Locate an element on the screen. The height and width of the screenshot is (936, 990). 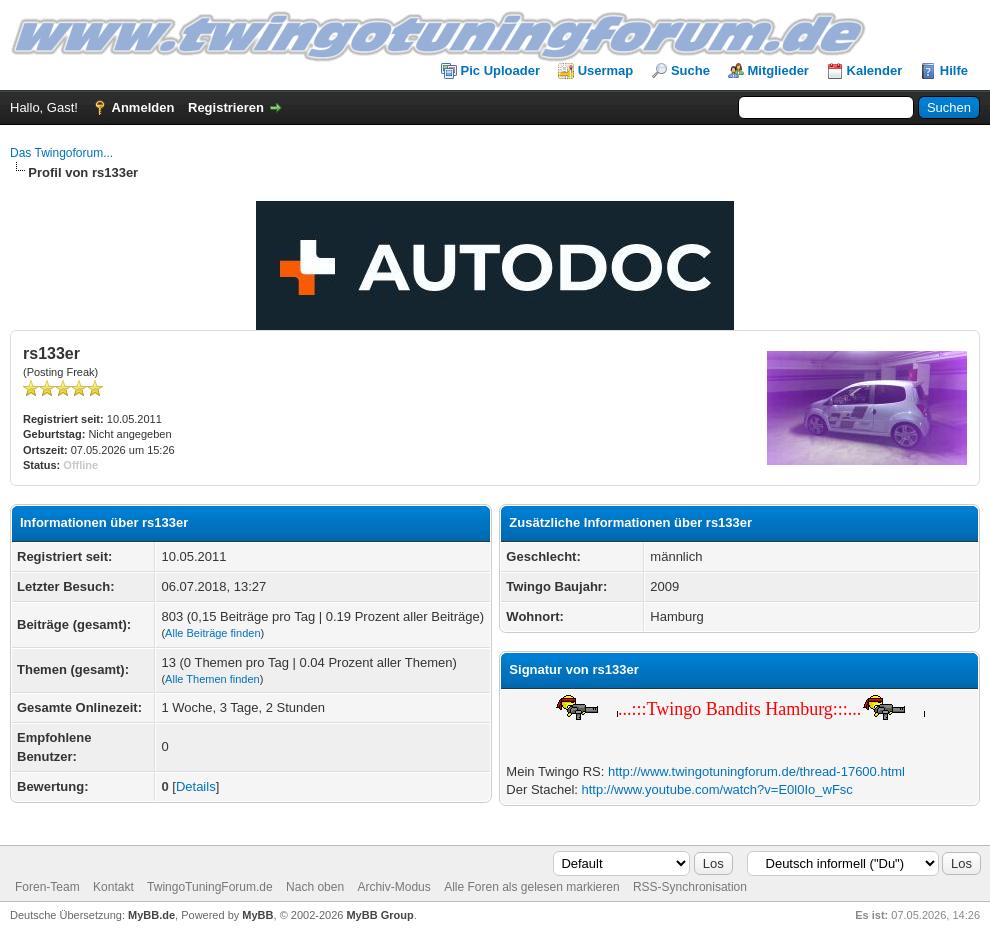
TwingoTuningForum.de is located at coordinates (210, 887).